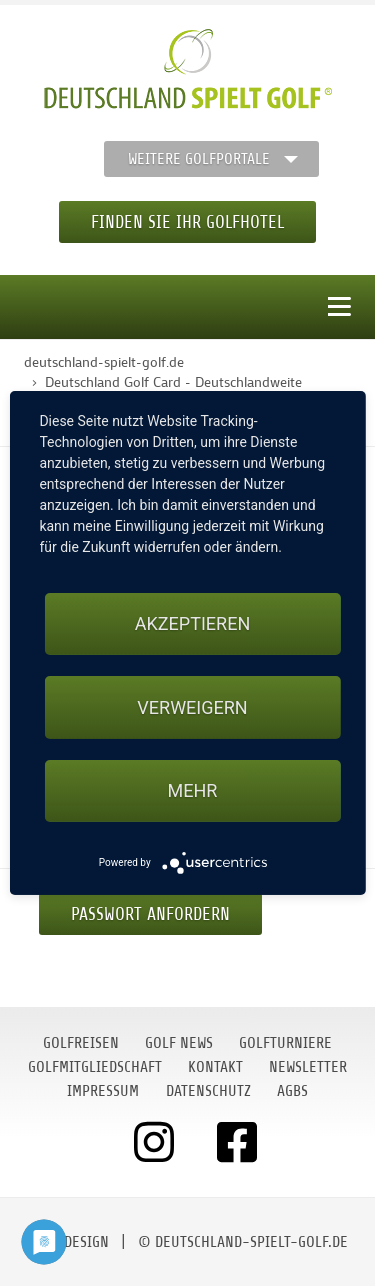 This screenshot has width=375, height=1286. I want to click on Newsletter, so click(308, 1067).